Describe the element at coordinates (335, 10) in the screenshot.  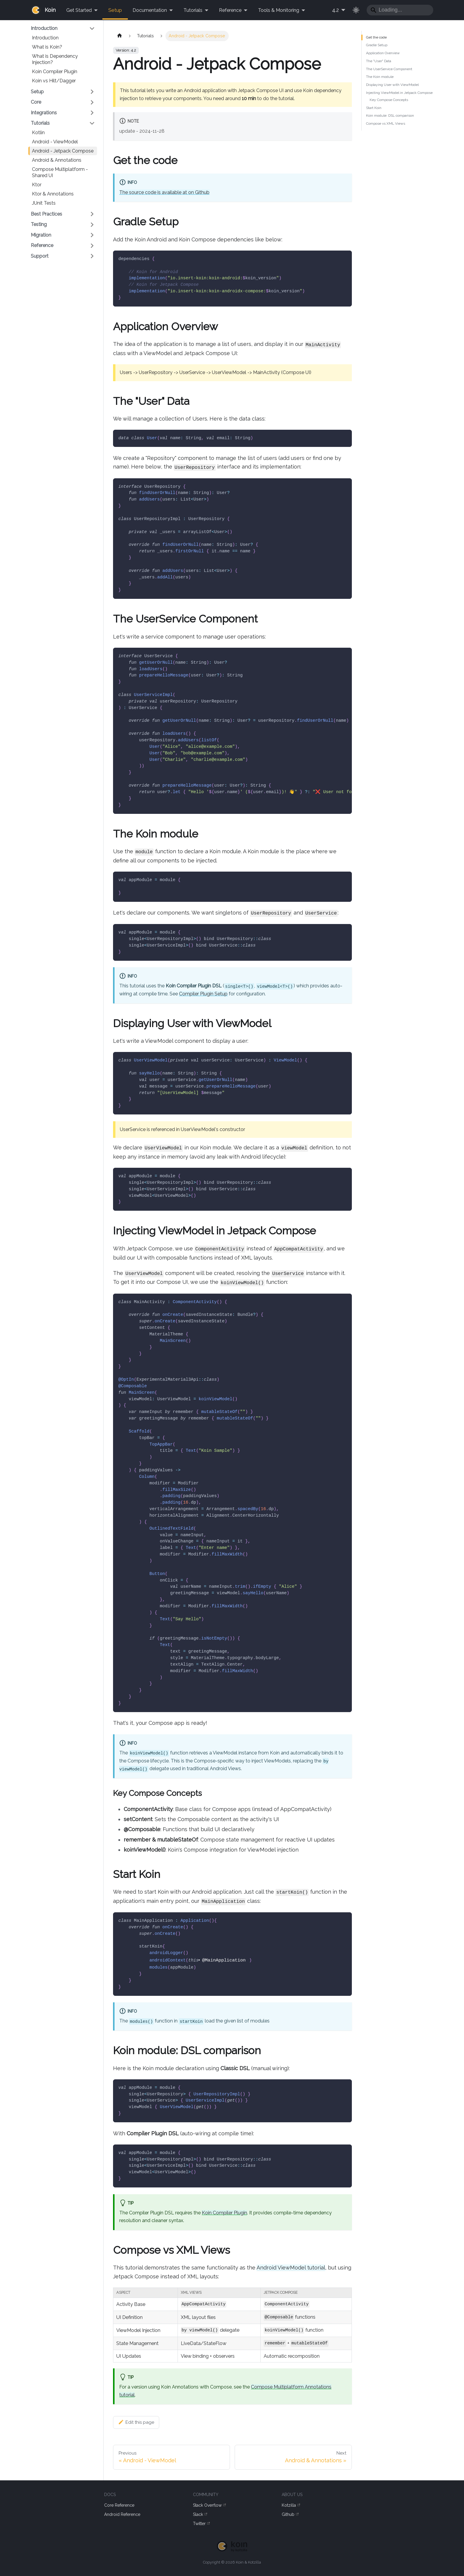
I see `4.2 [button]` at that location.